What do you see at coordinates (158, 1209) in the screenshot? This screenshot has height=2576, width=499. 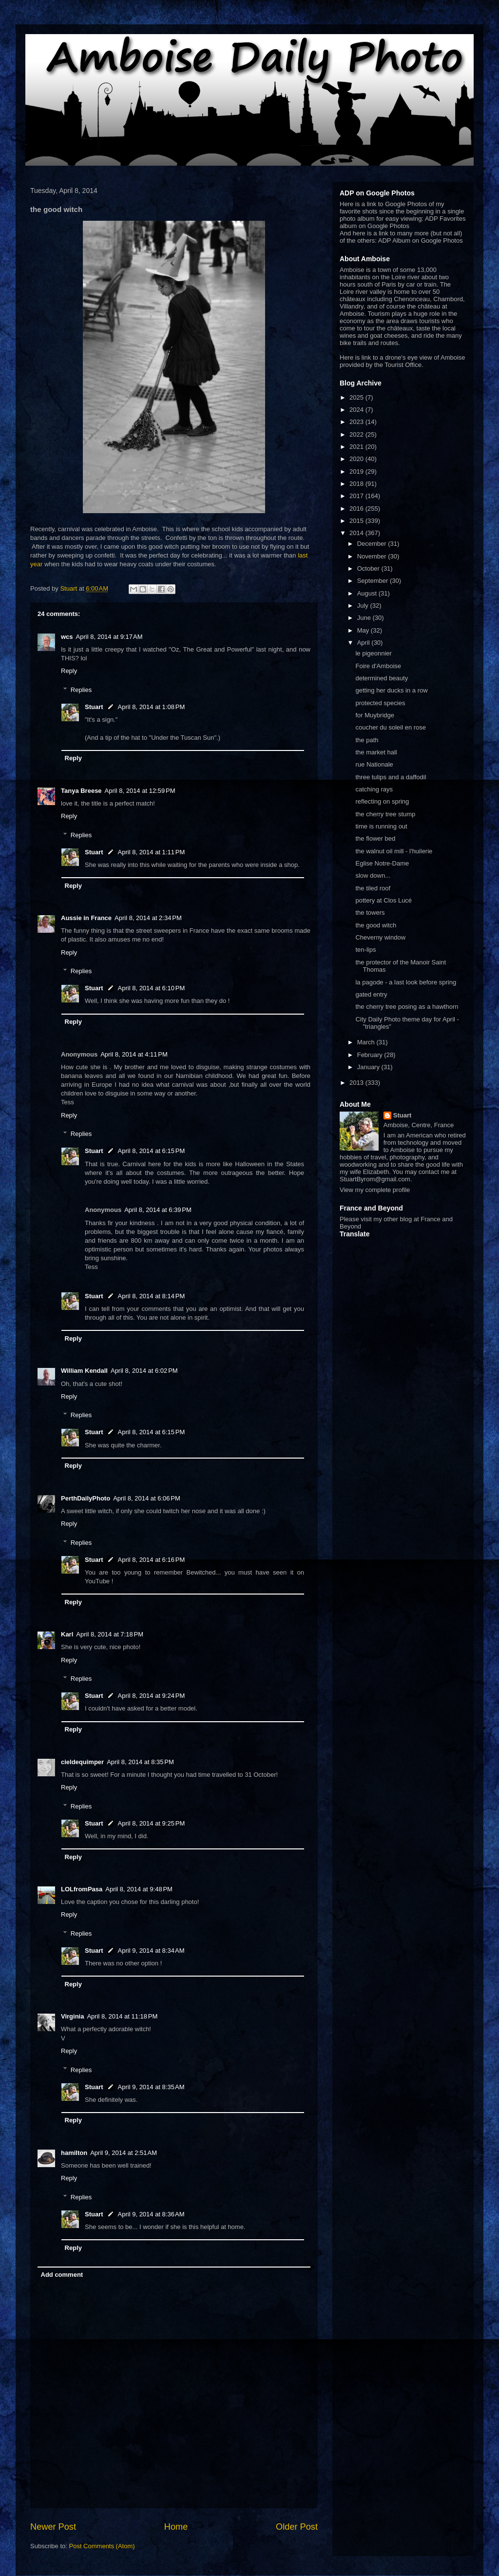 I see `April 8, 2014 at 6:39 PM` at bounding box center [158, 1209].